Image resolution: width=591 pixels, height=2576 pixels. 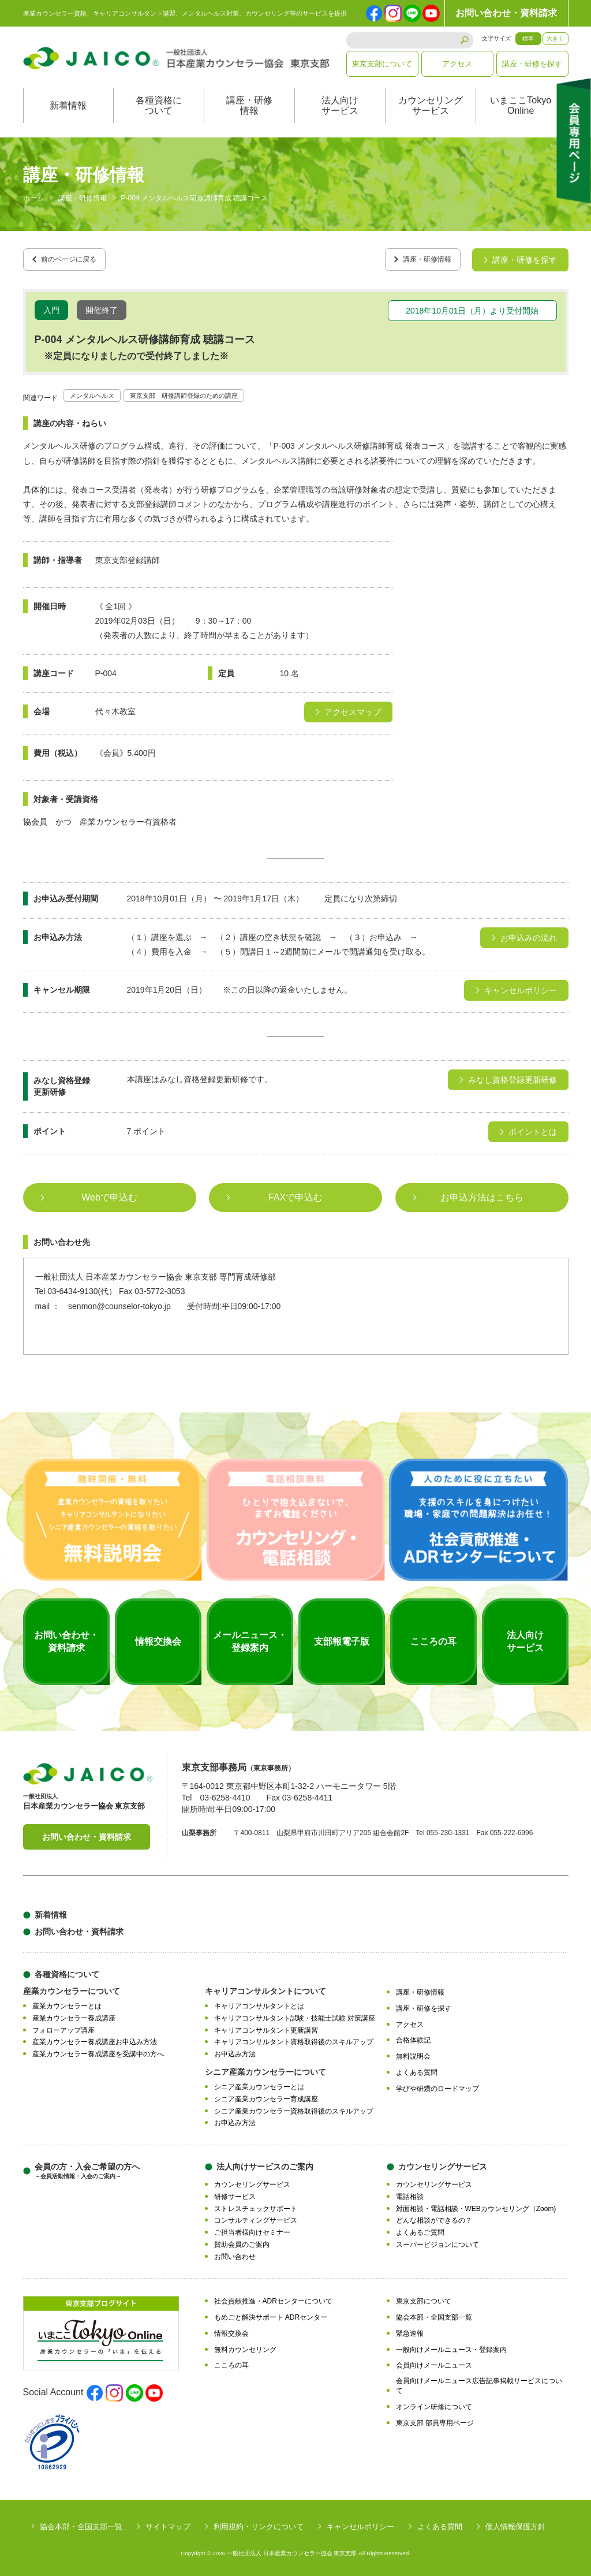 What do you see at coordinates (249, 105) in the screenshot?
I see `講座・研修情報` at bounding box center [249, 105].